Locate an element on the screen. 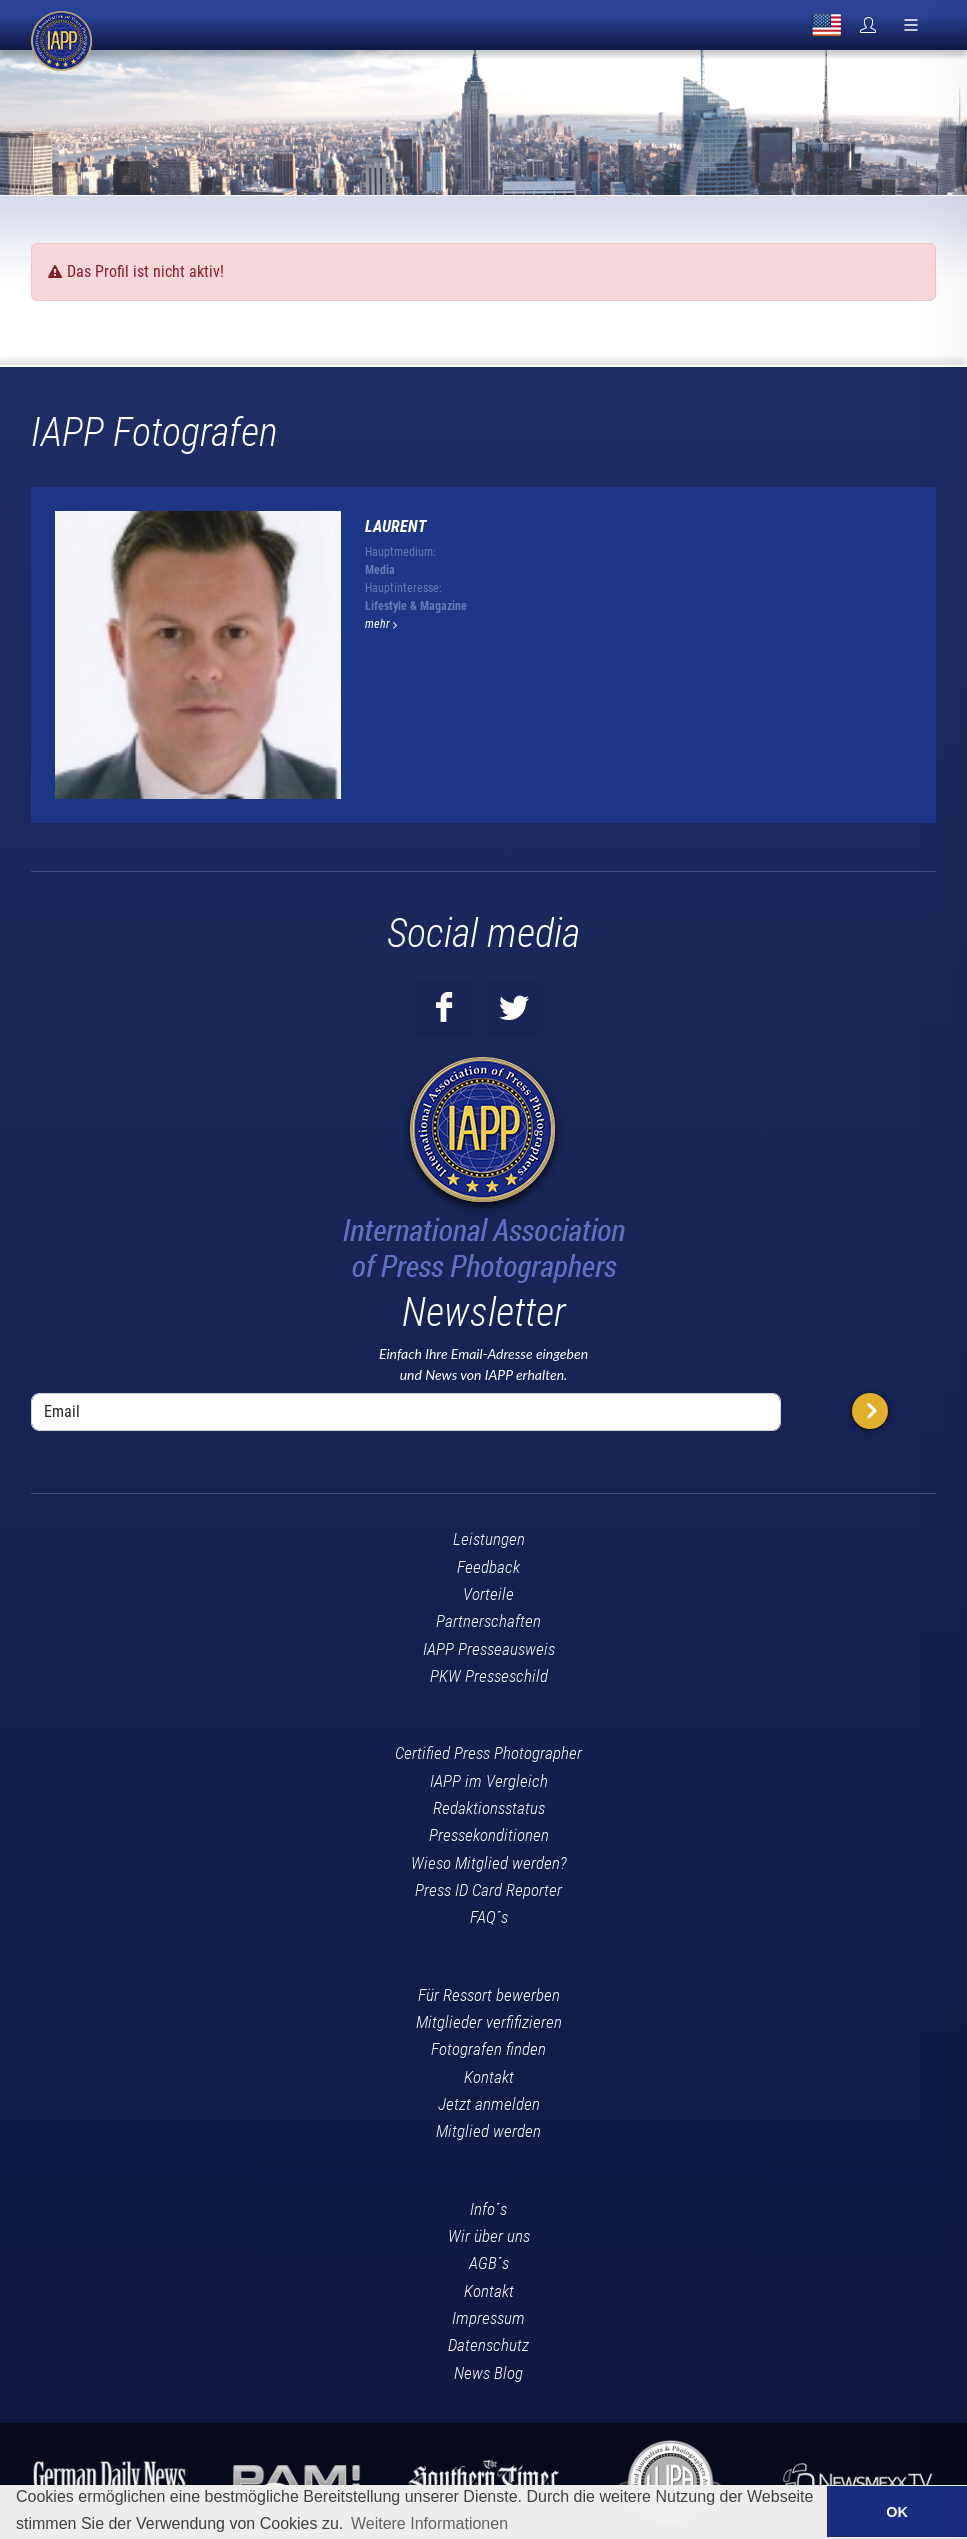 The image size is (967, 2539). FAQ´s is located at coordinates (489, 1917).